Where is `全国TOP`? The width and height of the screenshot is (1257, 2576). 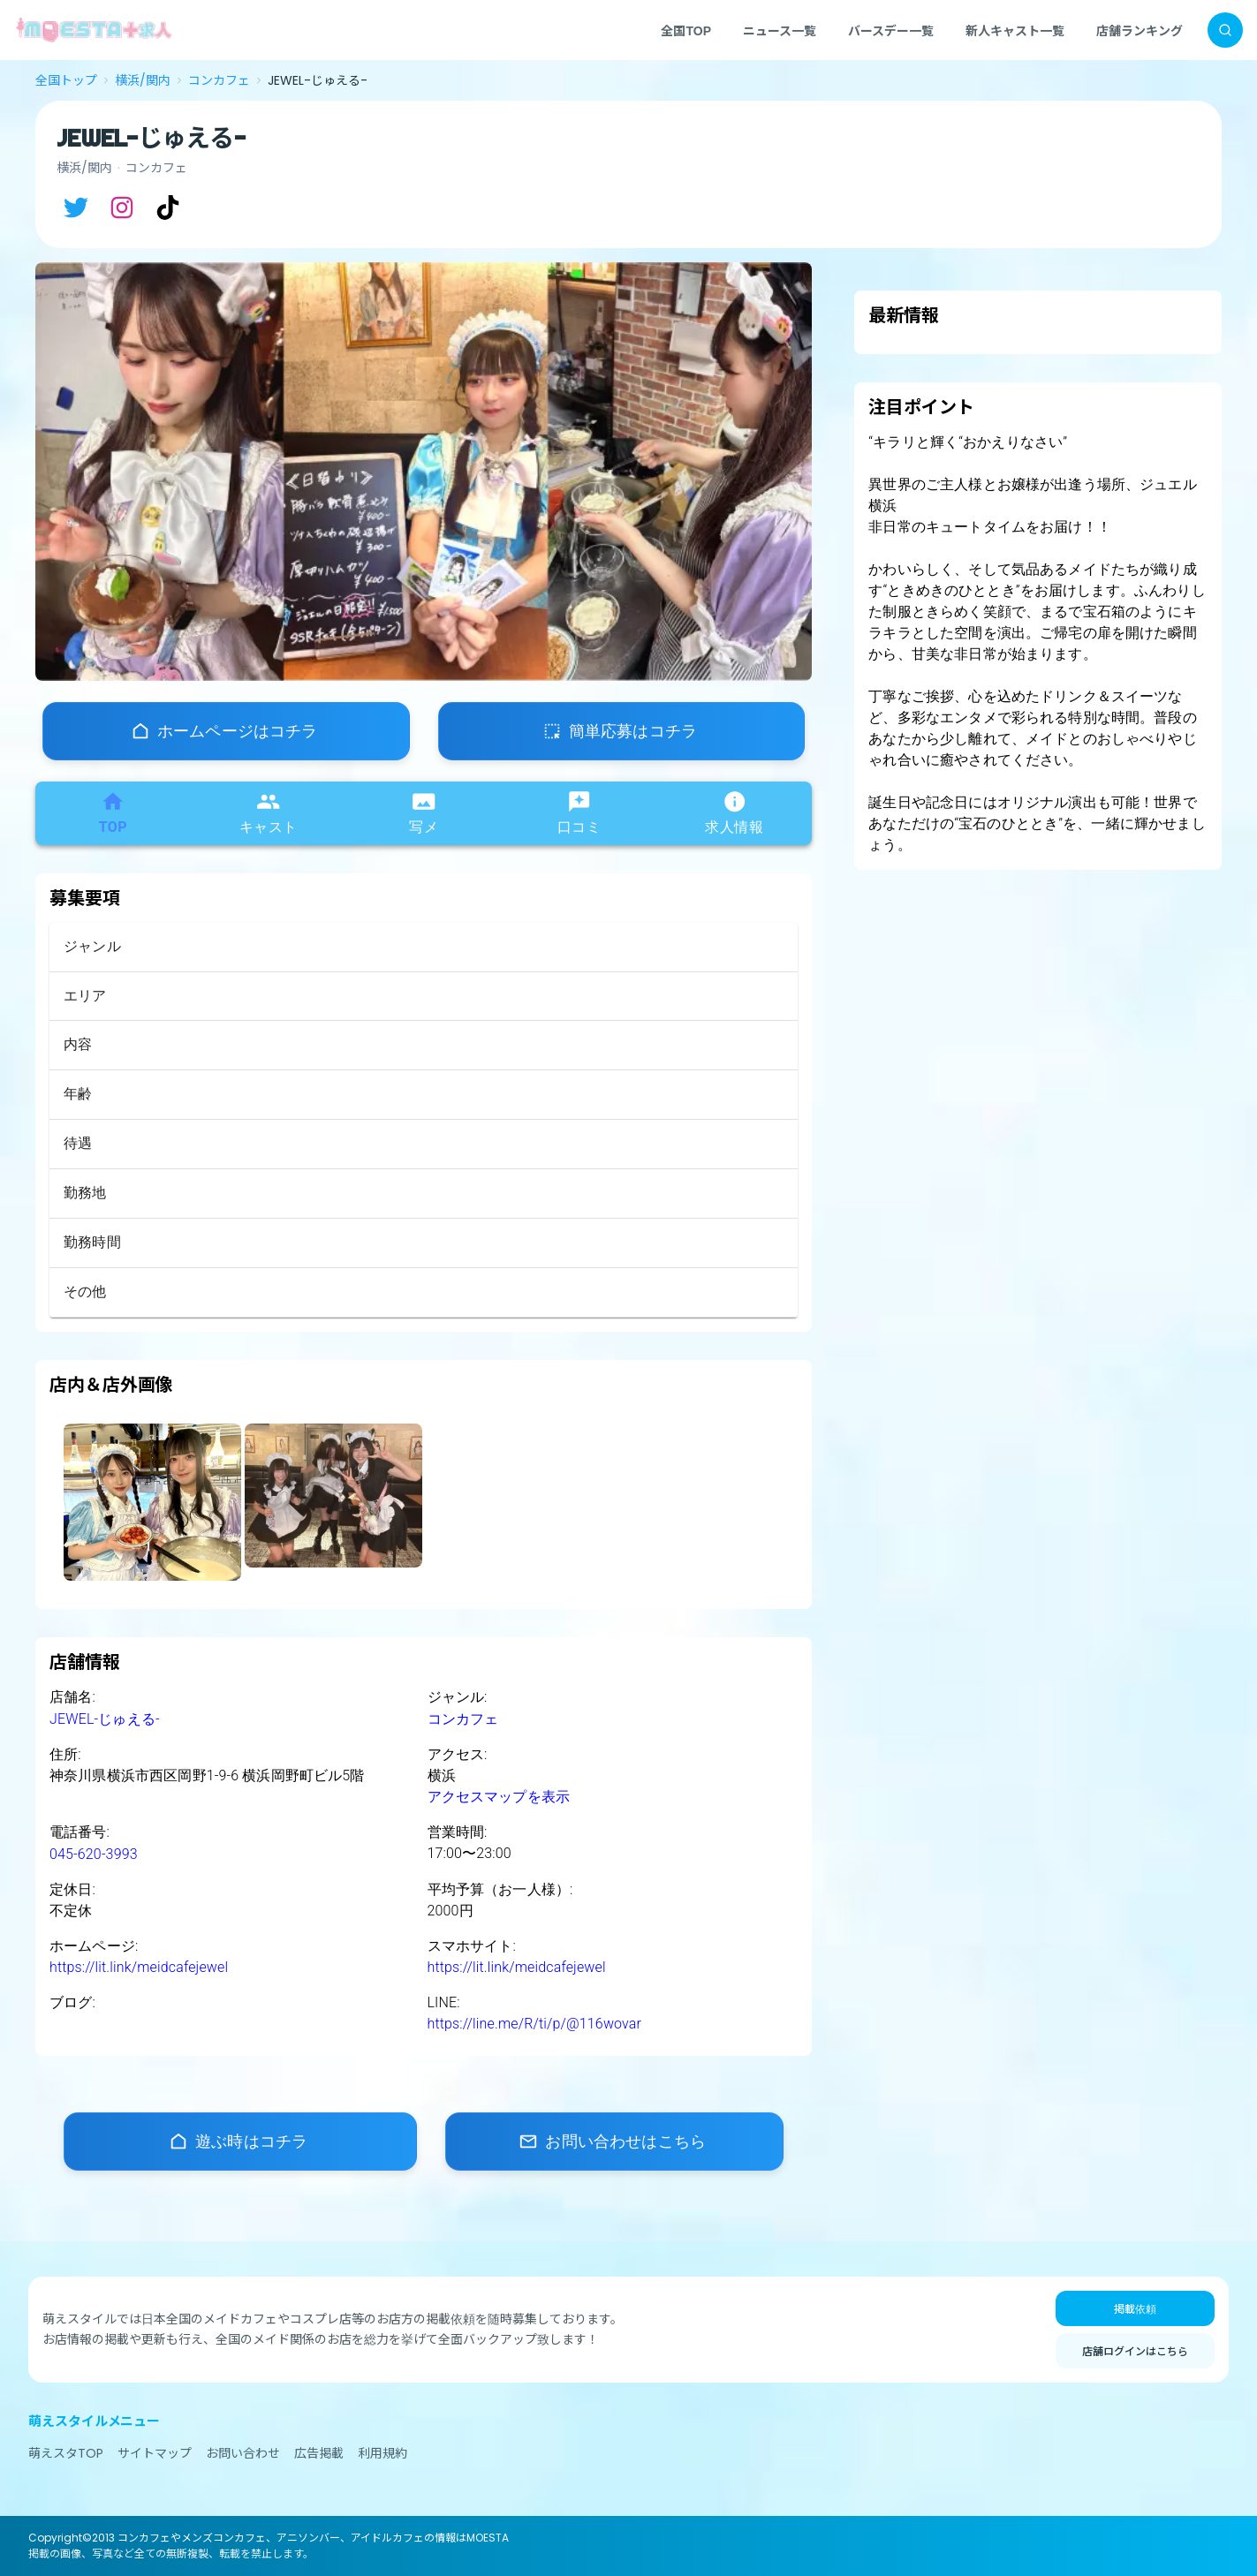
全国TOP is located at coordinates (686, 30).